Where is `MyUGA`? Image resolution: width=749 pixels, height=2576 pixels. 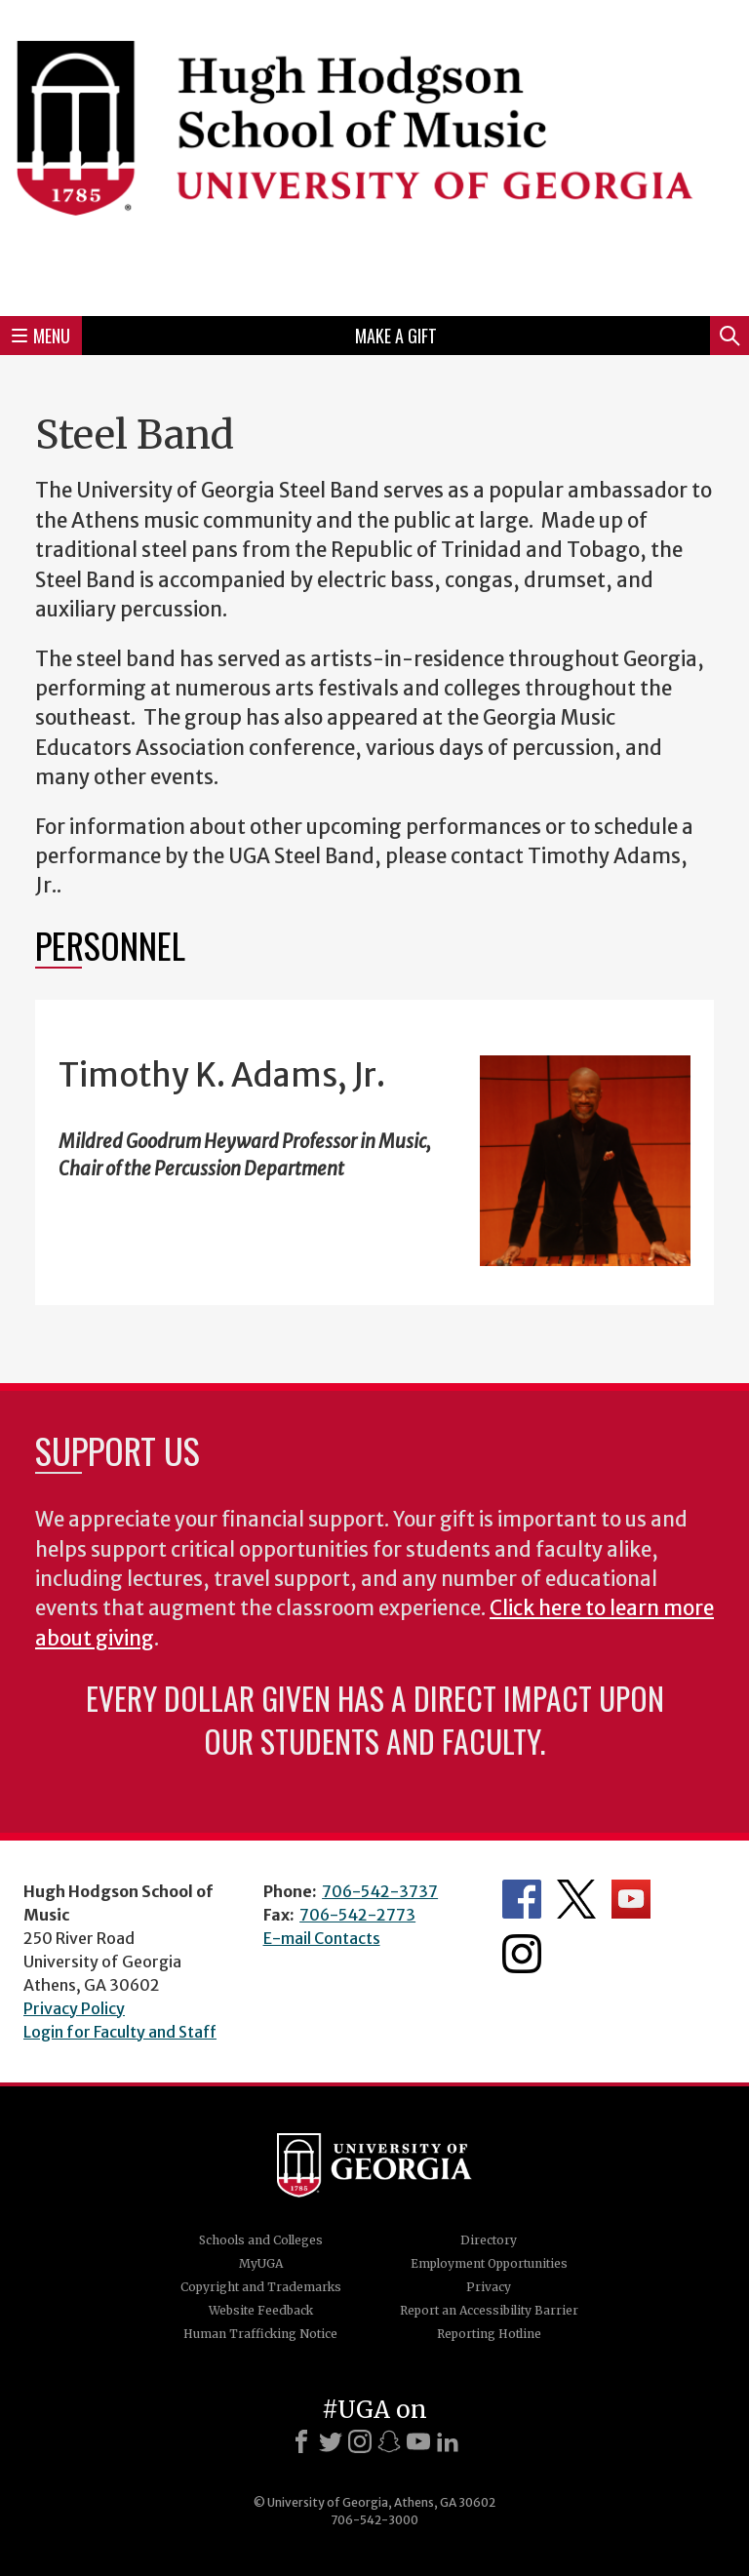
MyUGA is located at coordinates (261, 2263).